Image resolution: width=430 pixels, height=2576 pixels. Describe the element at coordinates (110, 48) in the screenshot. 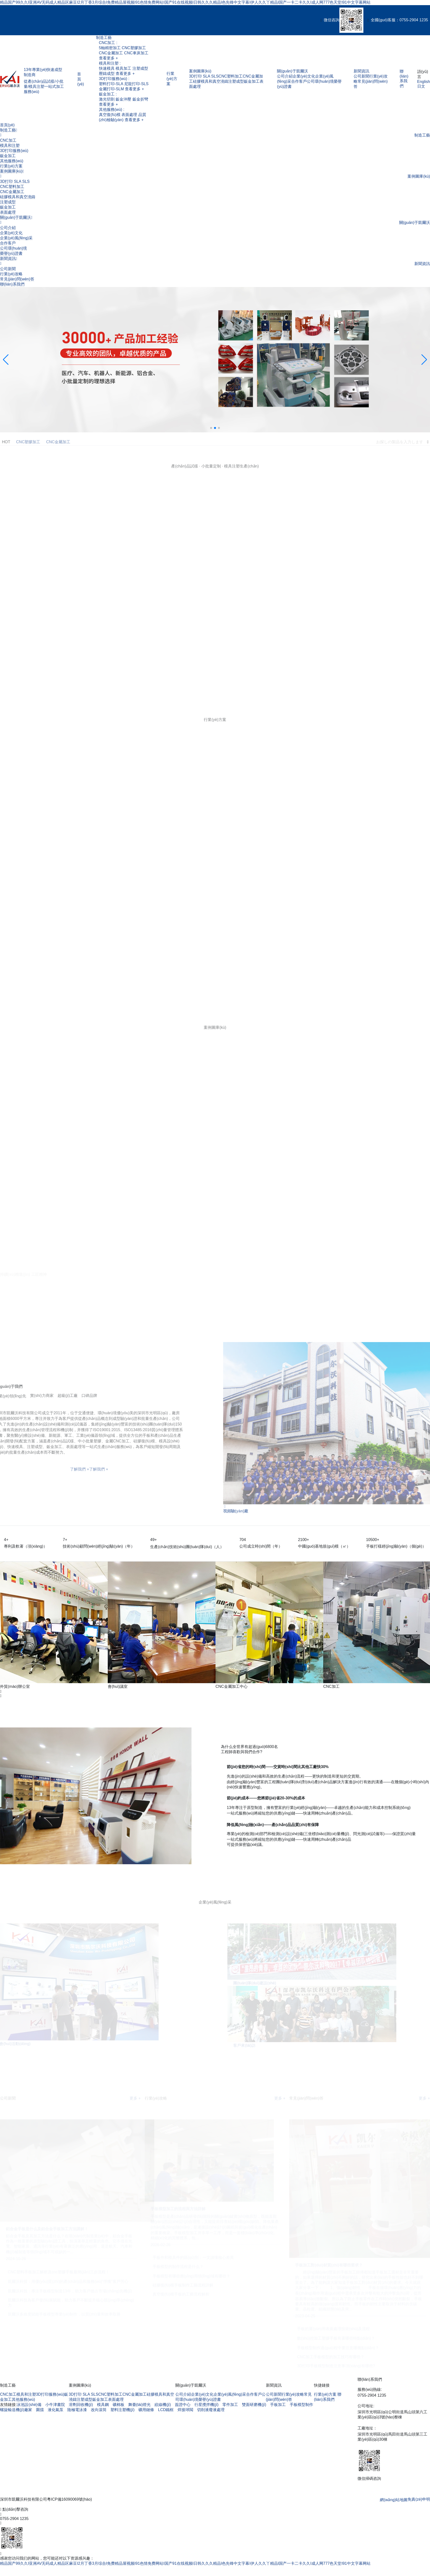

I see `5軸精密加工` at that location.